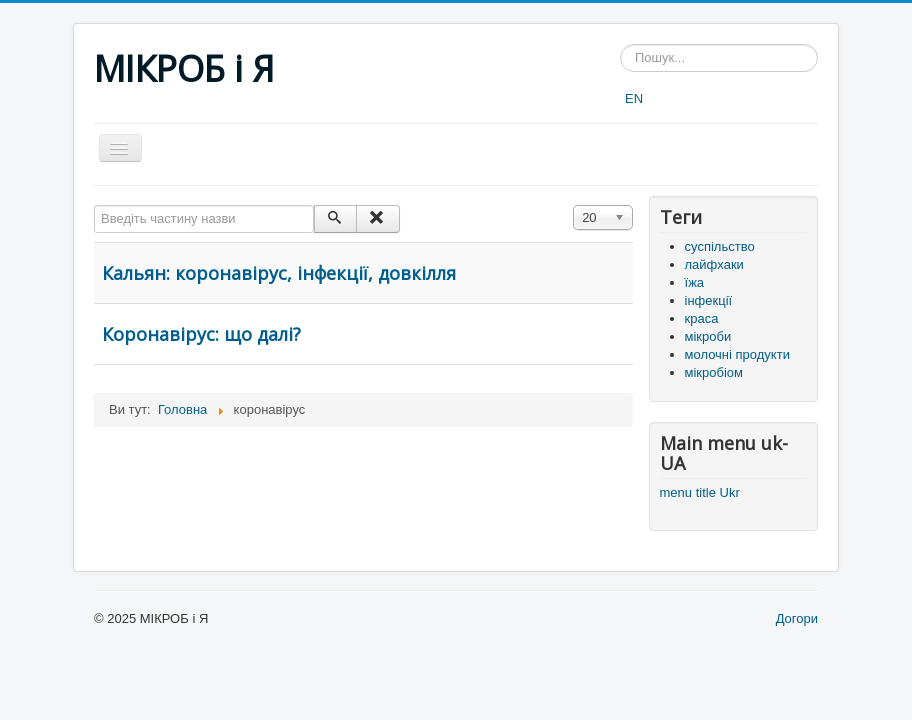  I want to click on Догори, so click(797, 618).